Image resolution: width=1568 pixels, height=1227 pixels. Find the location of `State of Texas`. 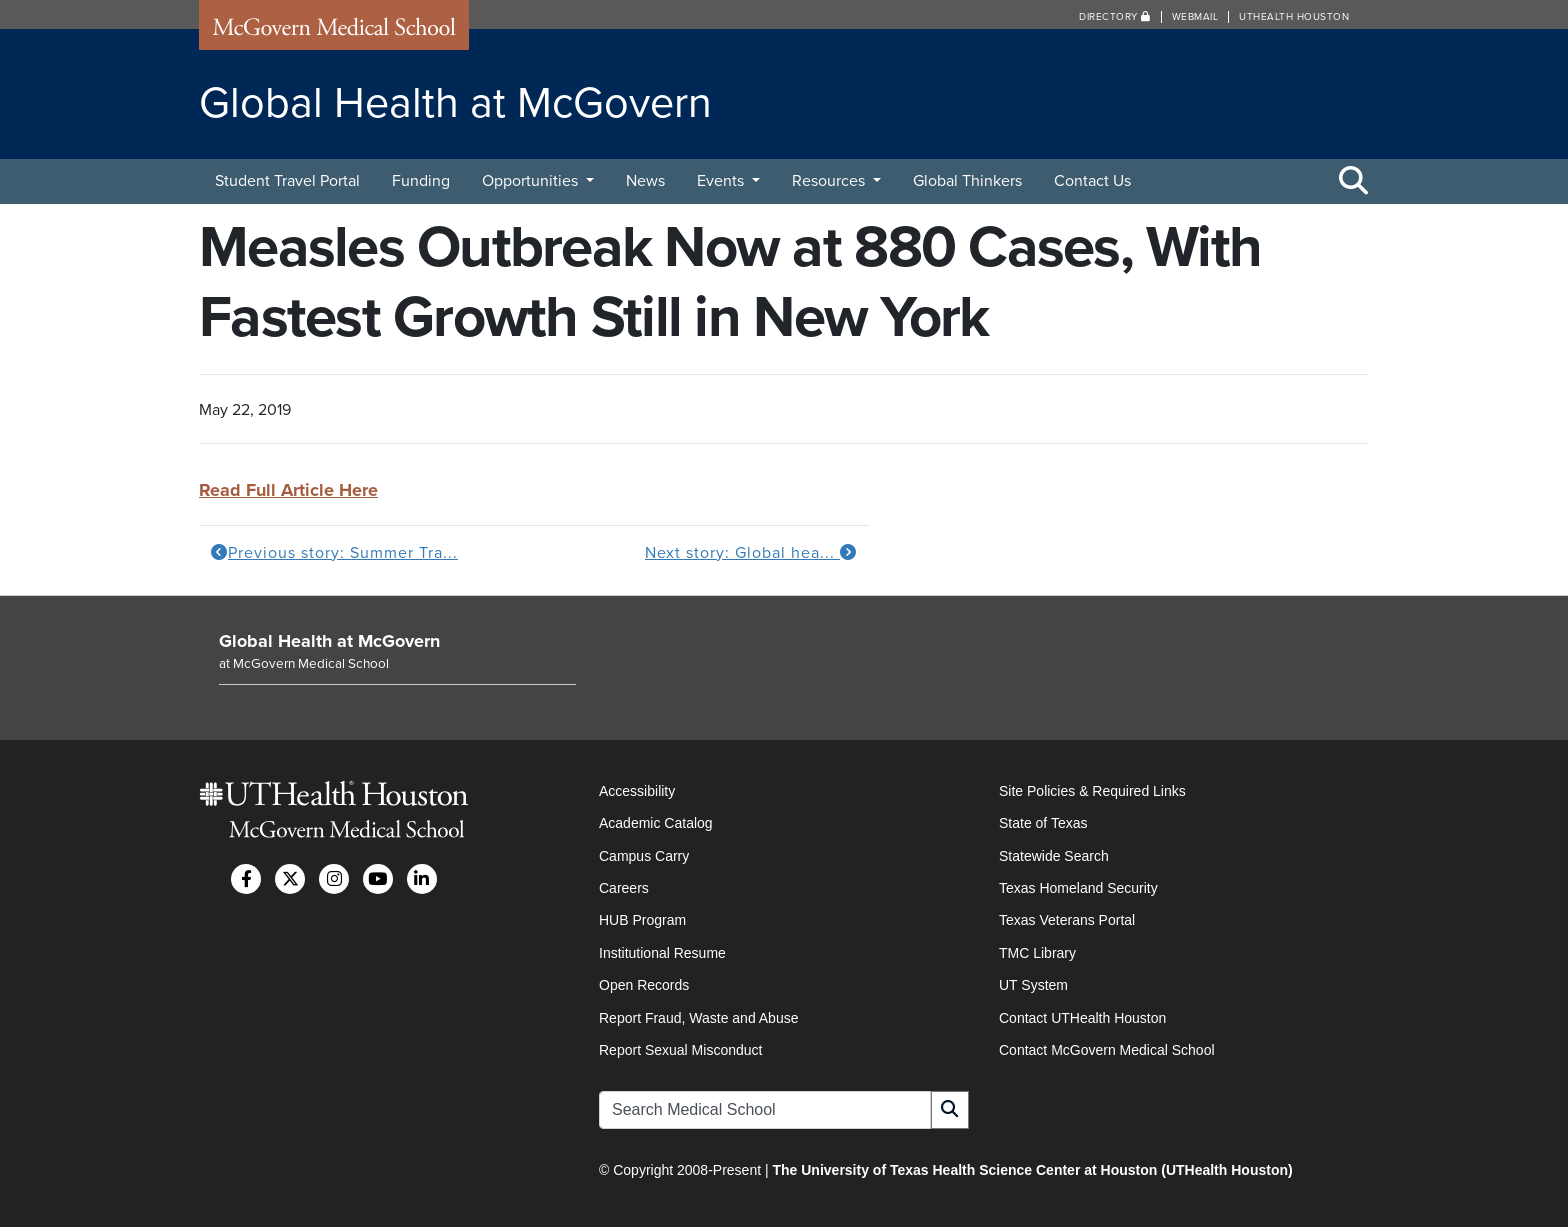

State of Texas is located at coordinates (1043, 823).